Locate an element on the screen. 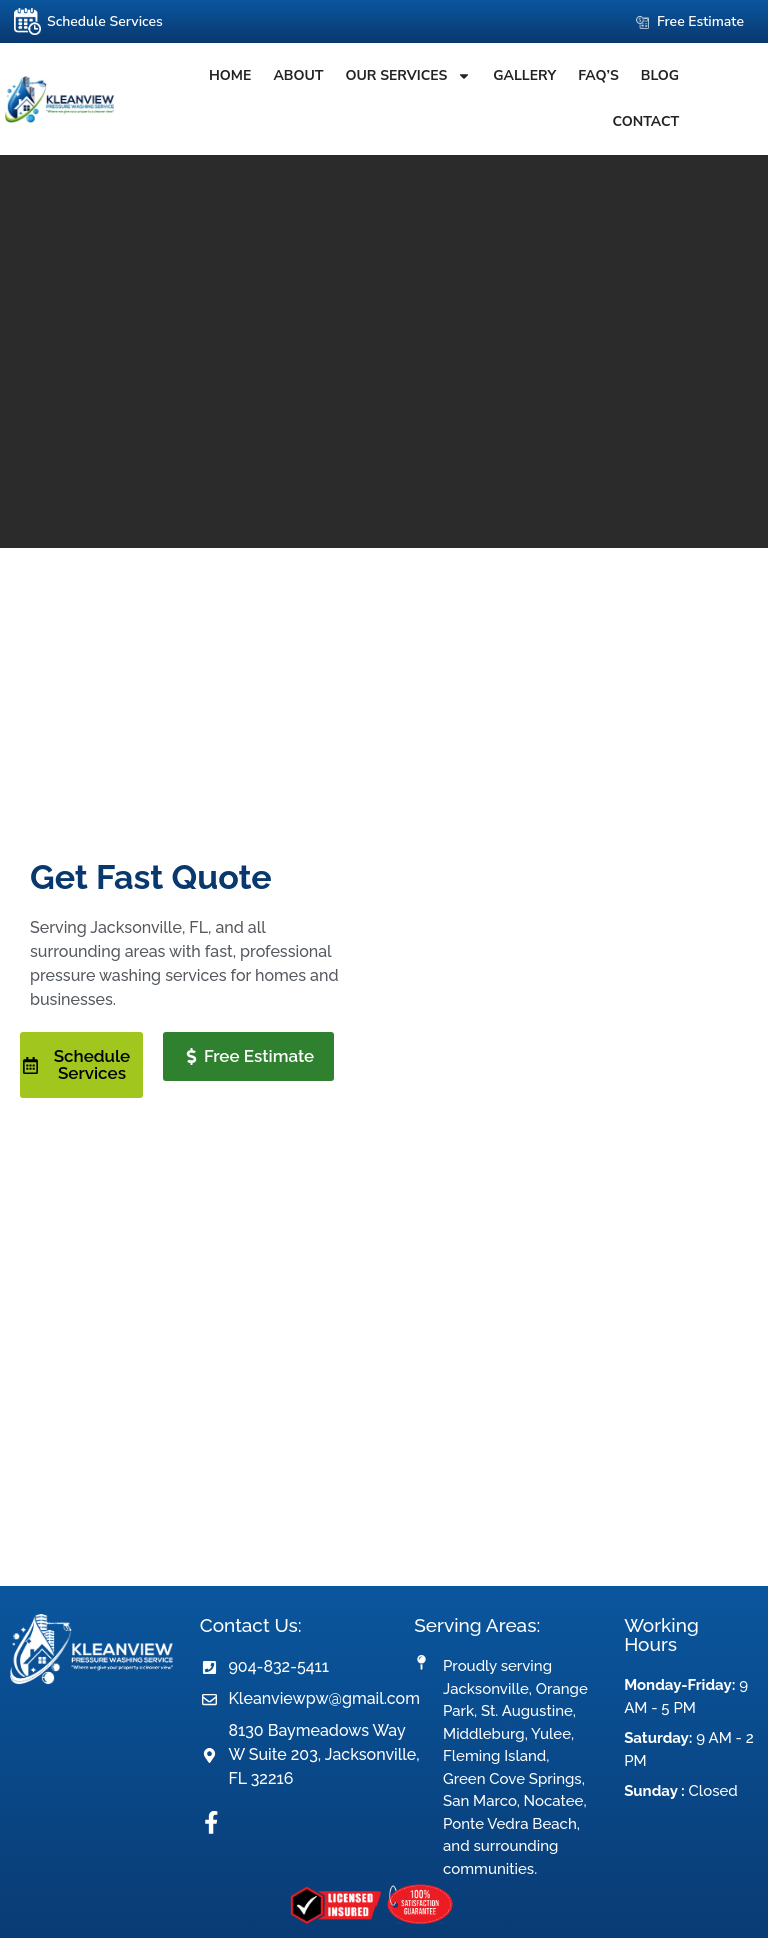 Image resolution: width=768 pixels, height=1938 pixels. Blog is located at coordinates (639, 75).